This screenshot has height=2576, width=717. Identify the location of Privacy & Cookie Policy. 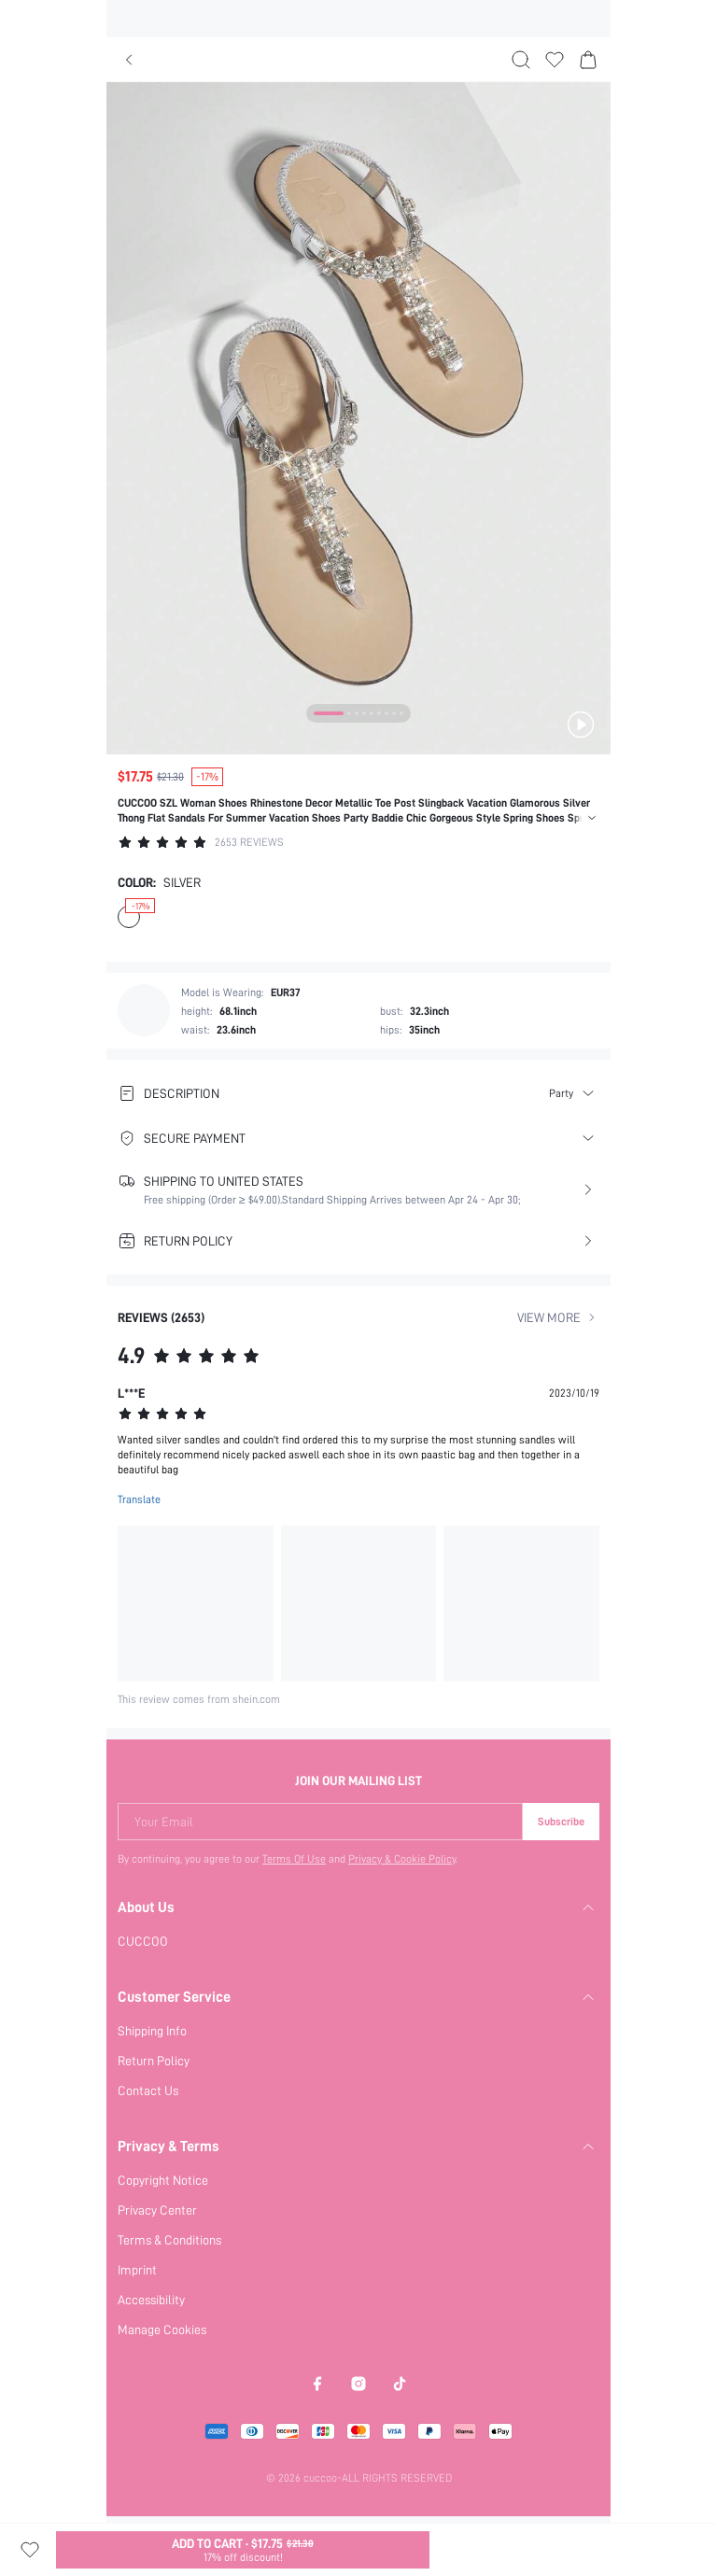
(403, 1858).